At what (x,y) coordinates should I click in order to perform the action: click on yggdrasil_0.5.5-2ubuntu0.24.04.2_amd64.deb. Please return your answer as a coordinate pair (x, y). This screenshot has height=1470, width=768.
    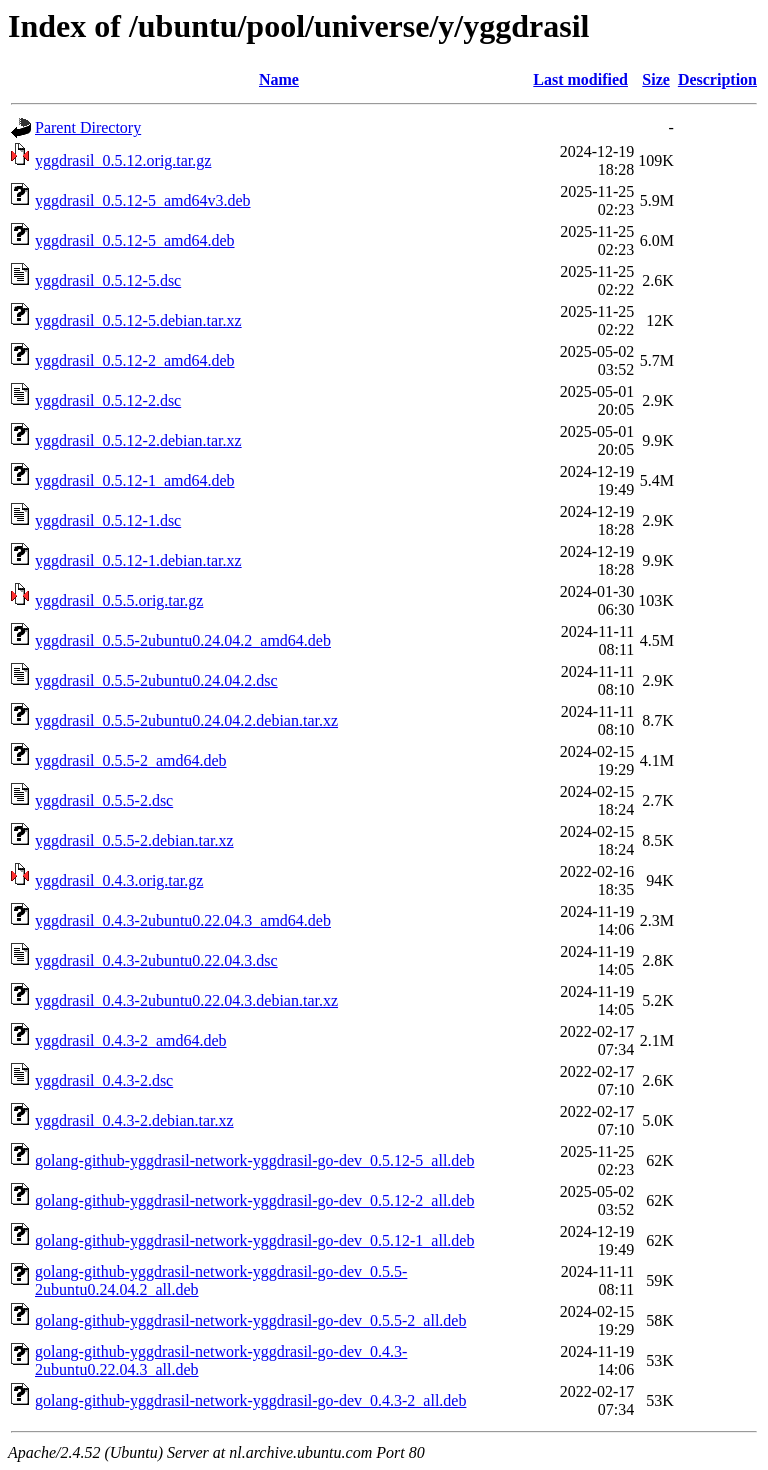
    Looking at the image, I should click on (183, 640).